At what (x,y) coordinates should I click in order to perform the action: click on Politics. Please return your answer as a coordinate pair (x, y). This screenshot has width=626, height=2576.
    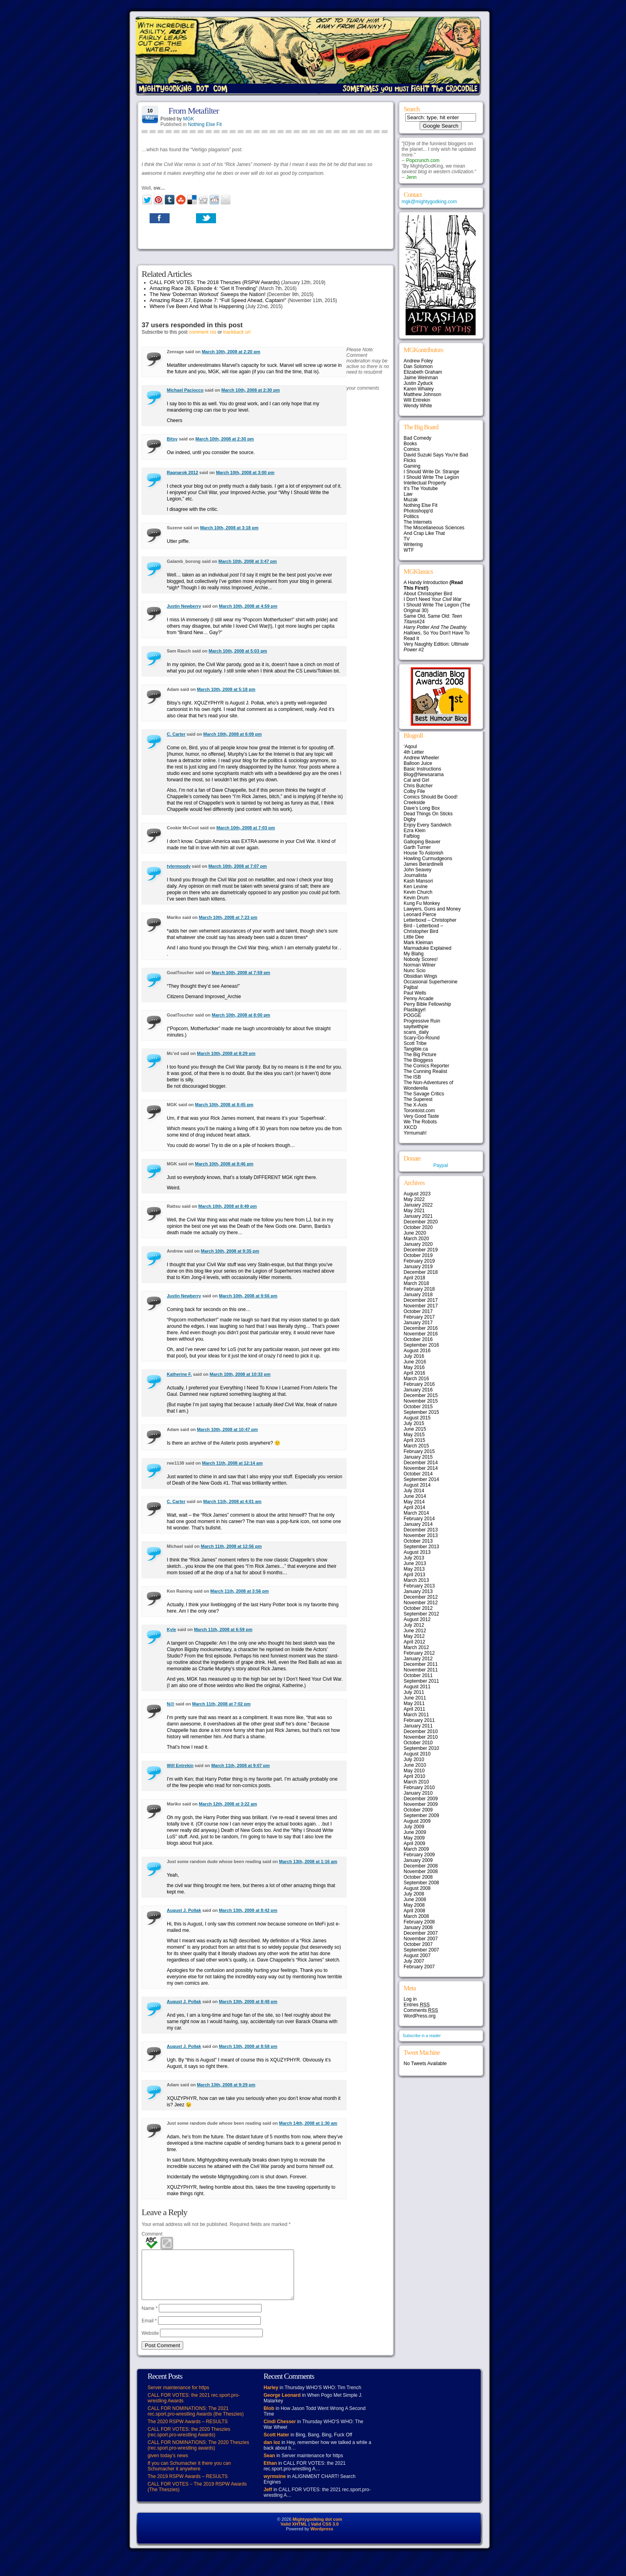
    Looking at the image, I should click on (411, 516).